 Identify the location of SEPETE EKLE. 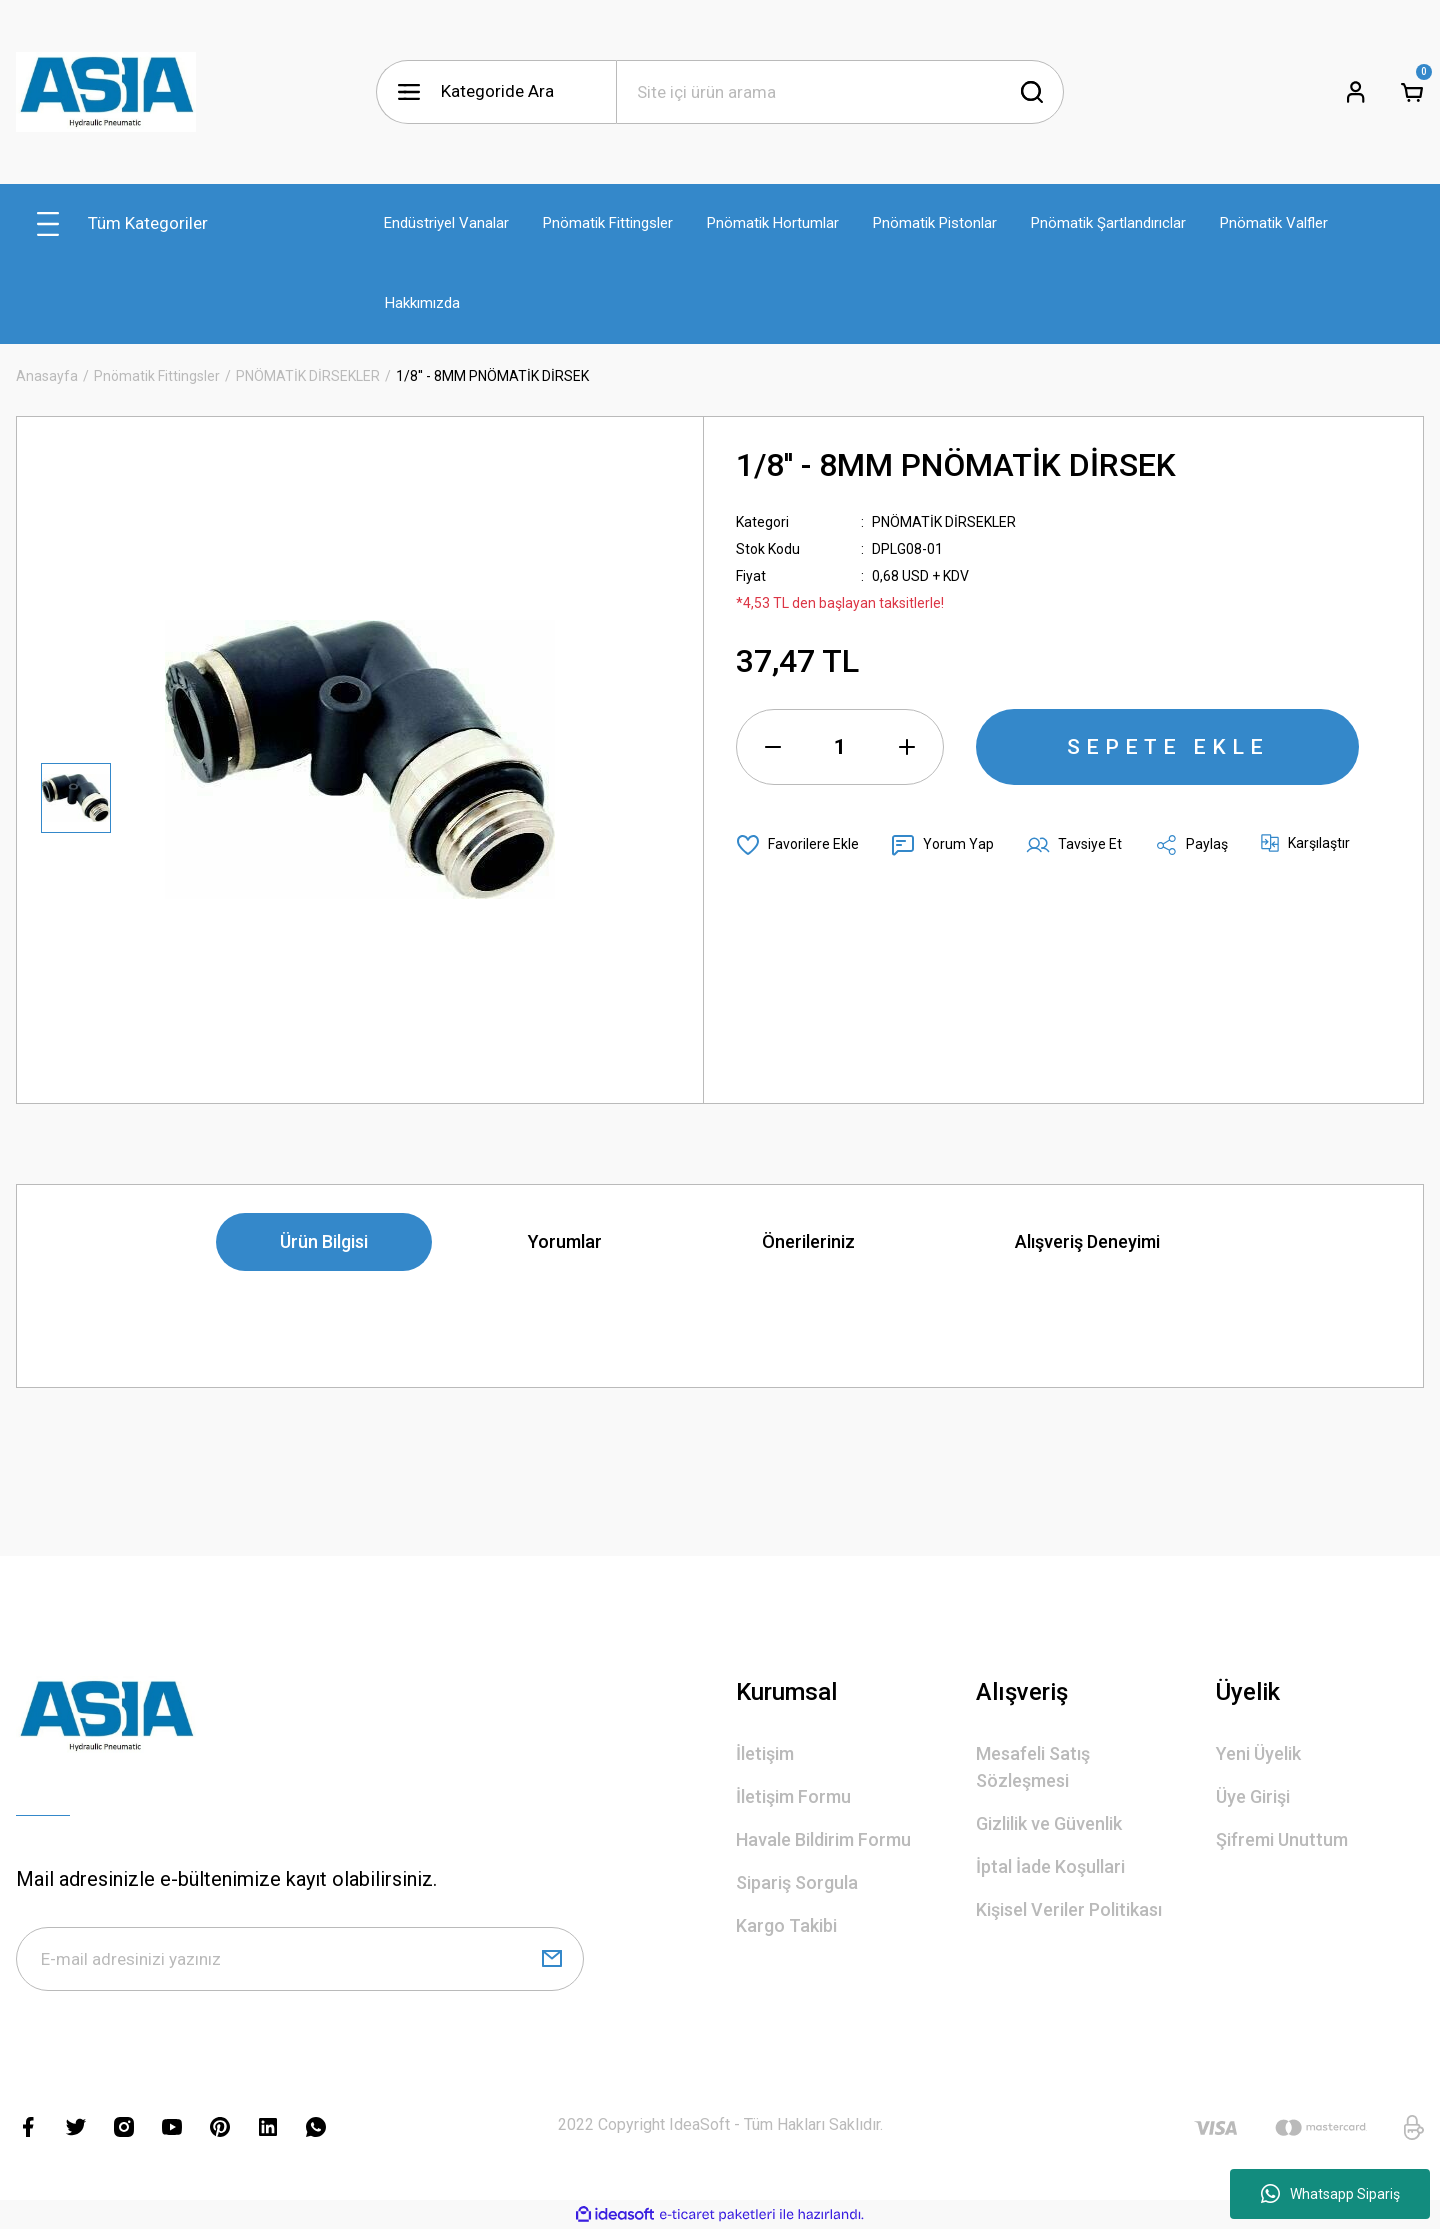
(1168, 747).